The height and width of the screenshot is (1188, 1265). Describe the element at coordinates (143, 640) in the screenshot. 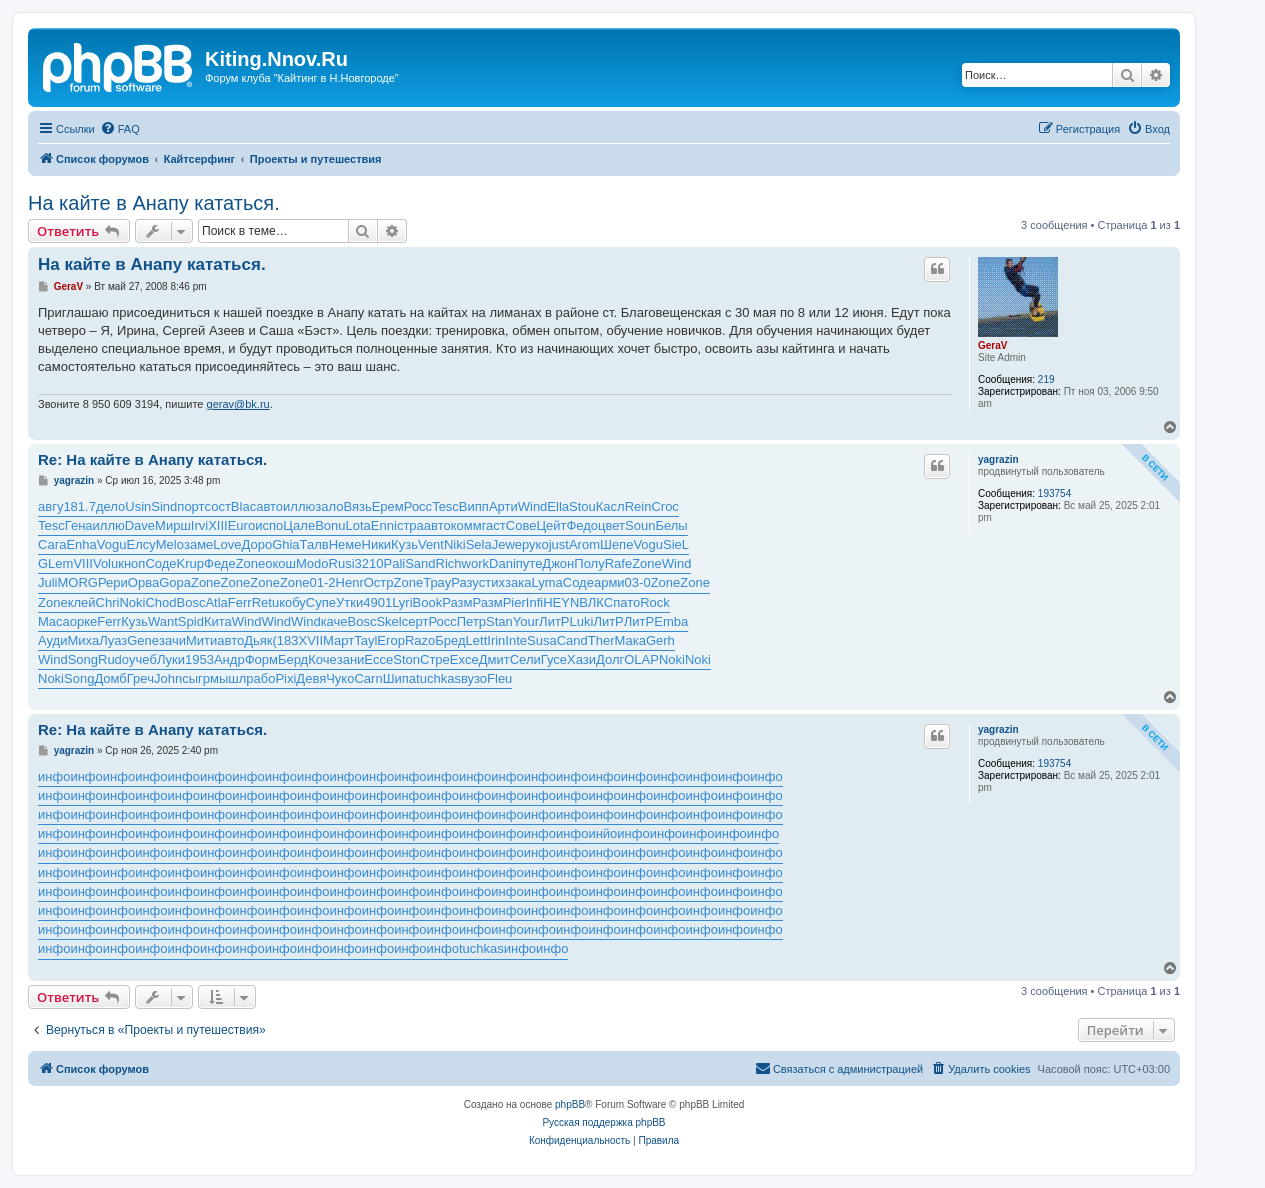

I see `Gene` at that location.